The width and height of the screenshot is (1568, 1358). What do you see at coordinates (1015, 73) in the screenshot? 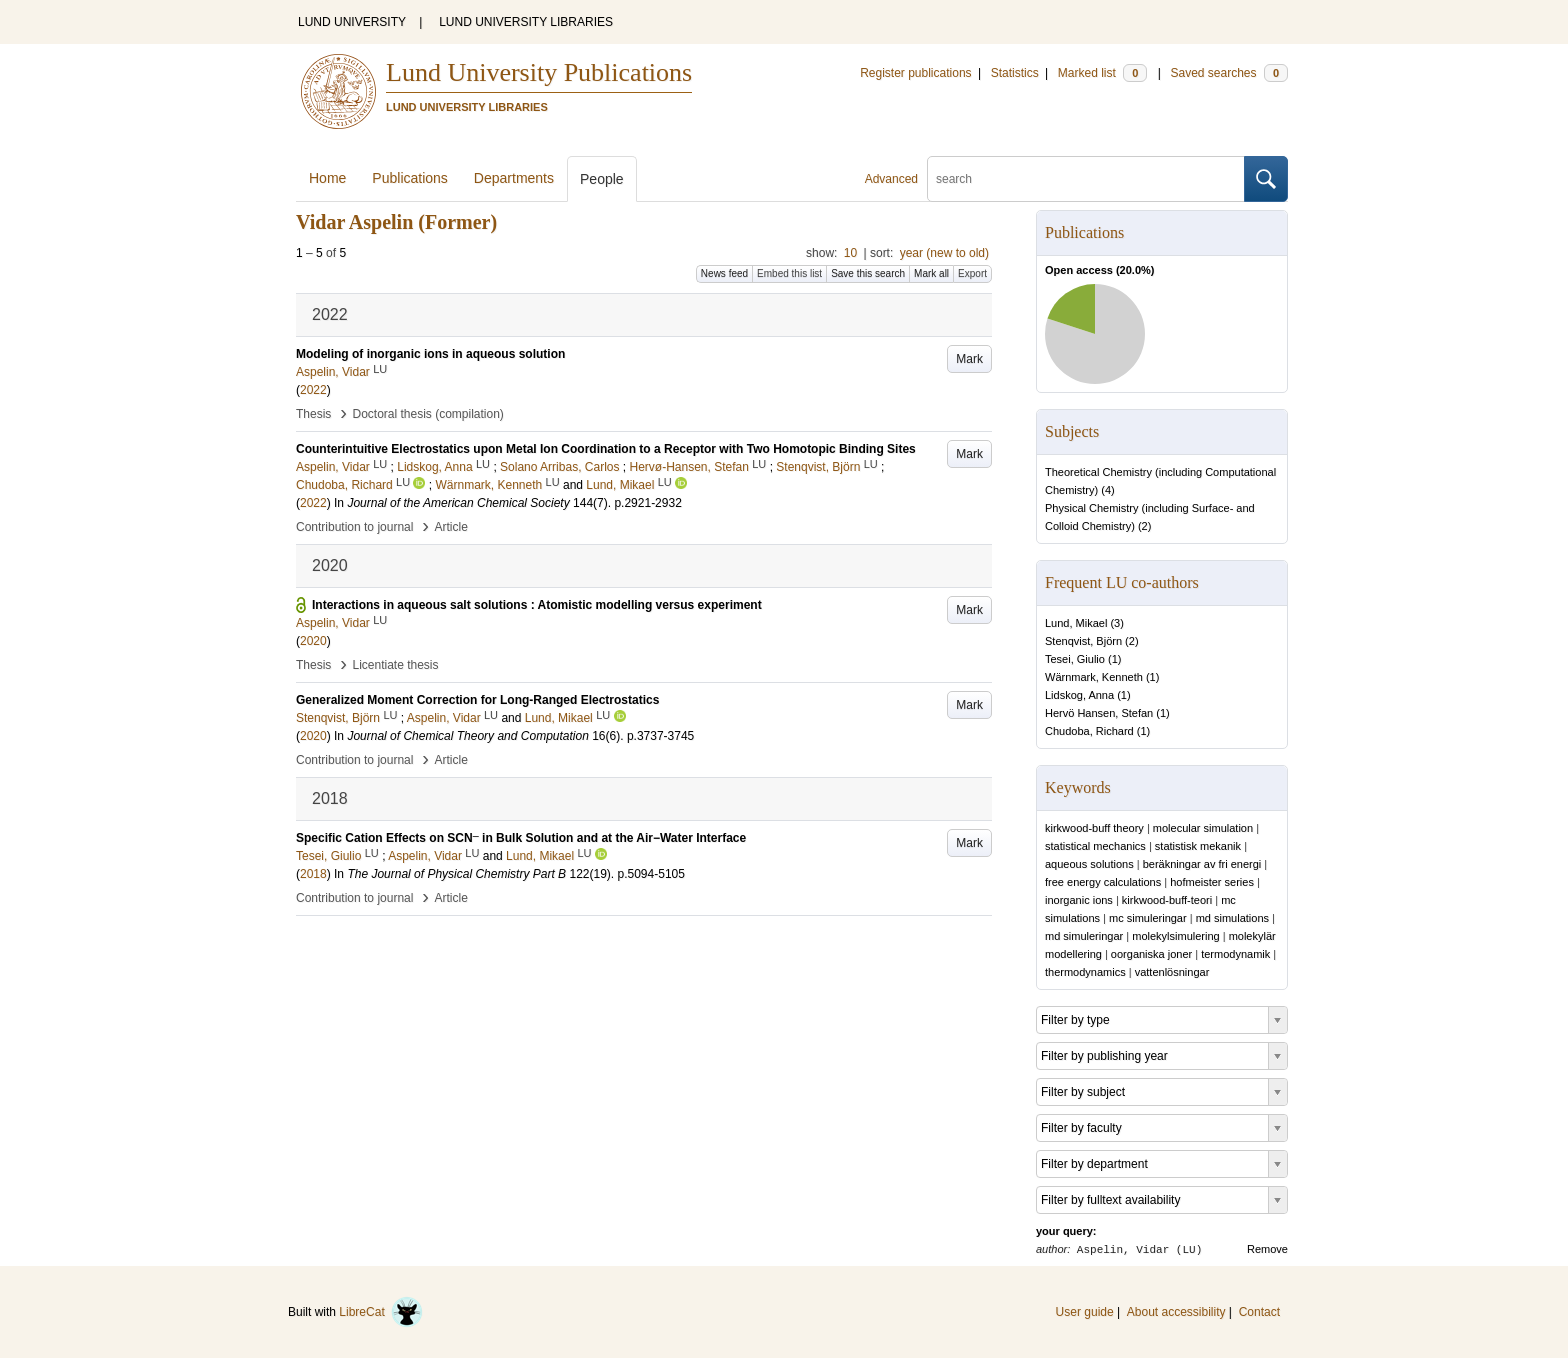
I see `Statistics` at bounding box center [1015, 73].